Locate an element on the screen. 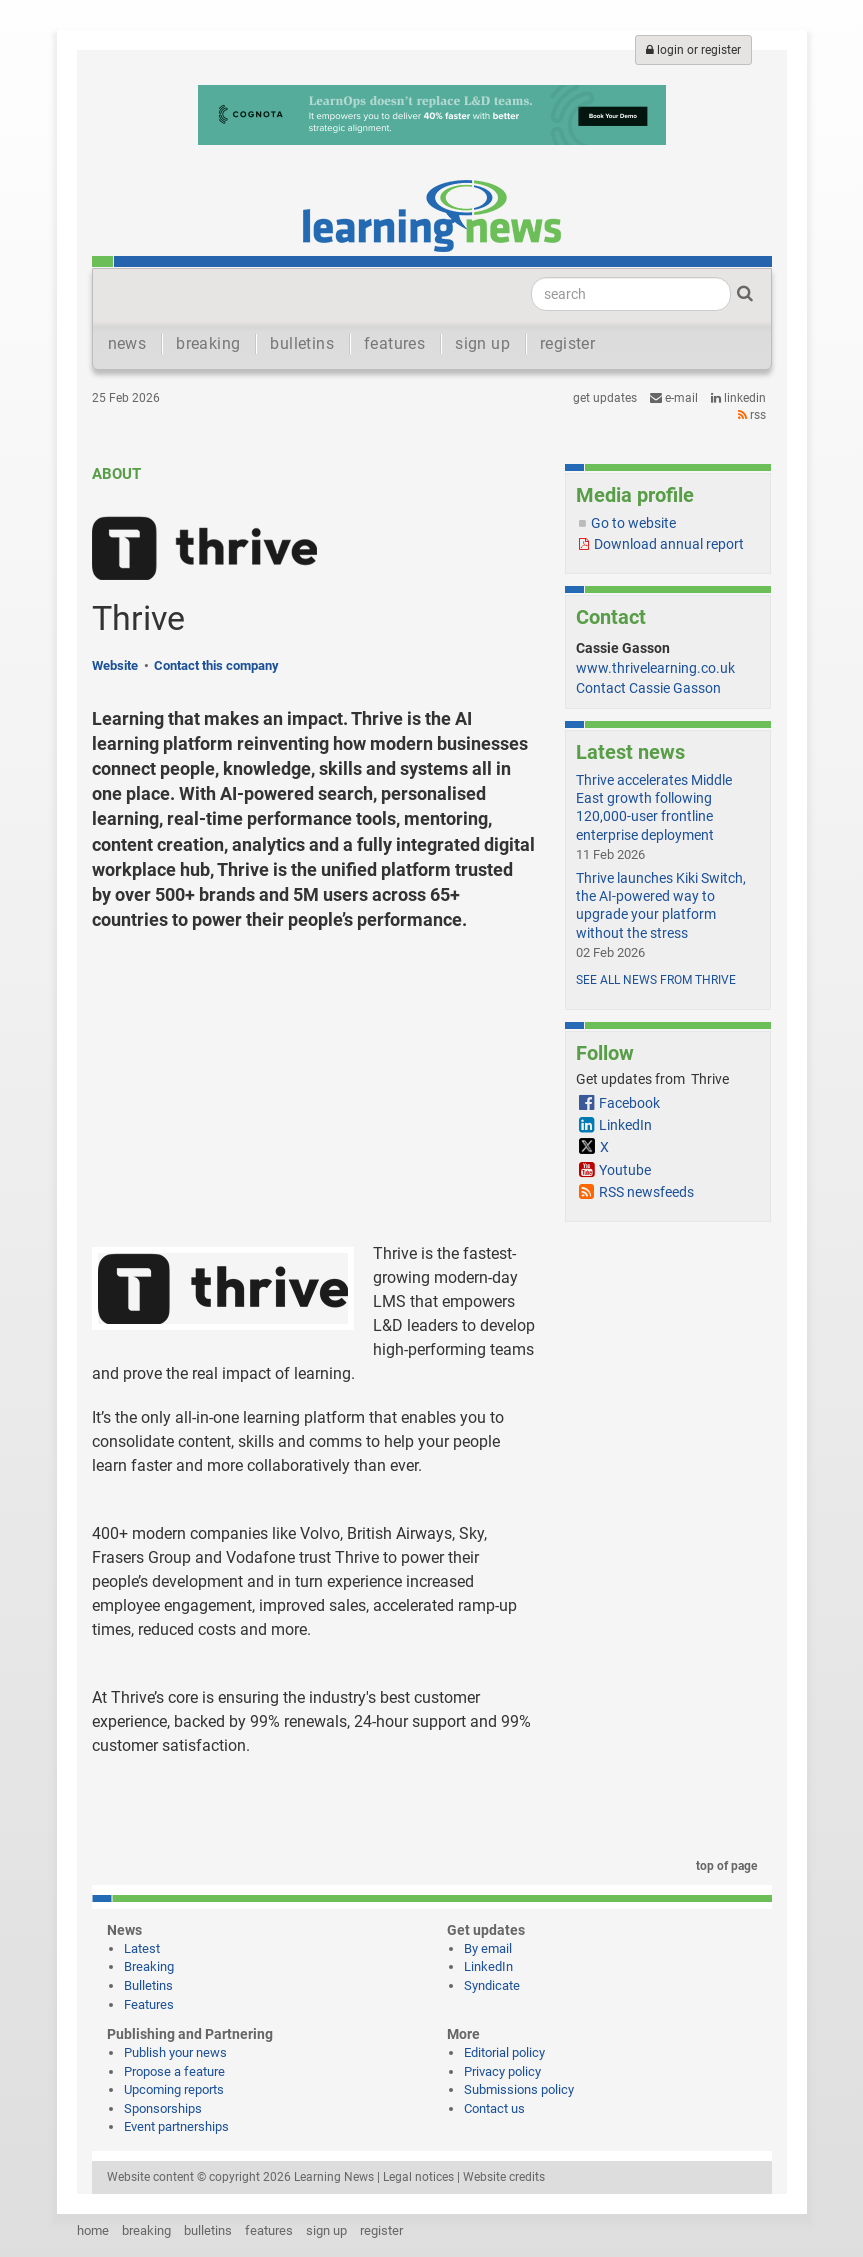 The image size is (863, 2257). RSS is located at coordinates (752, 415).